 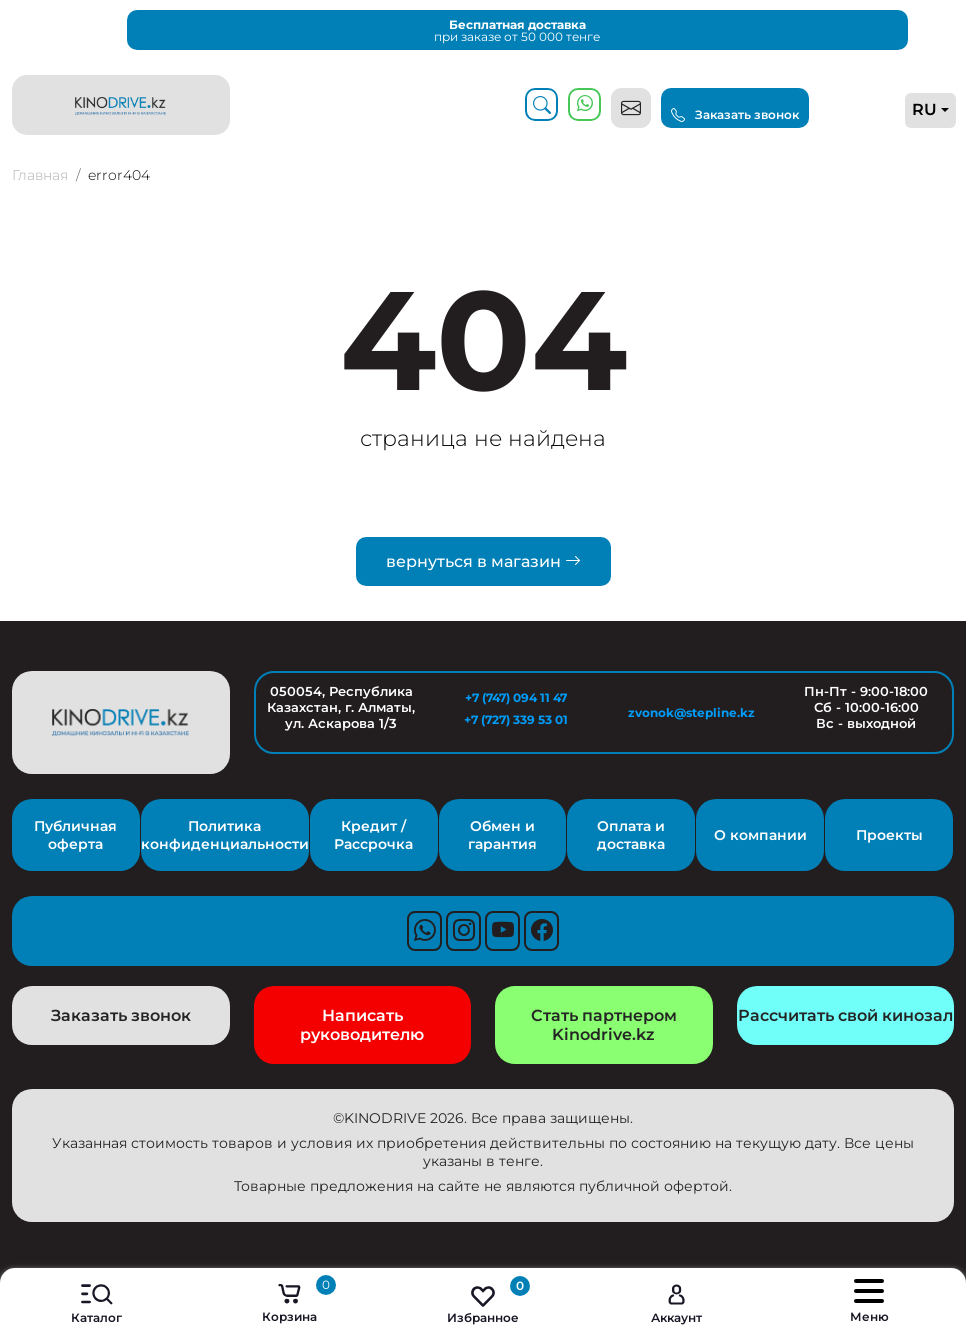 I want to click on Заказать звонок, so click(x=735, y=115).